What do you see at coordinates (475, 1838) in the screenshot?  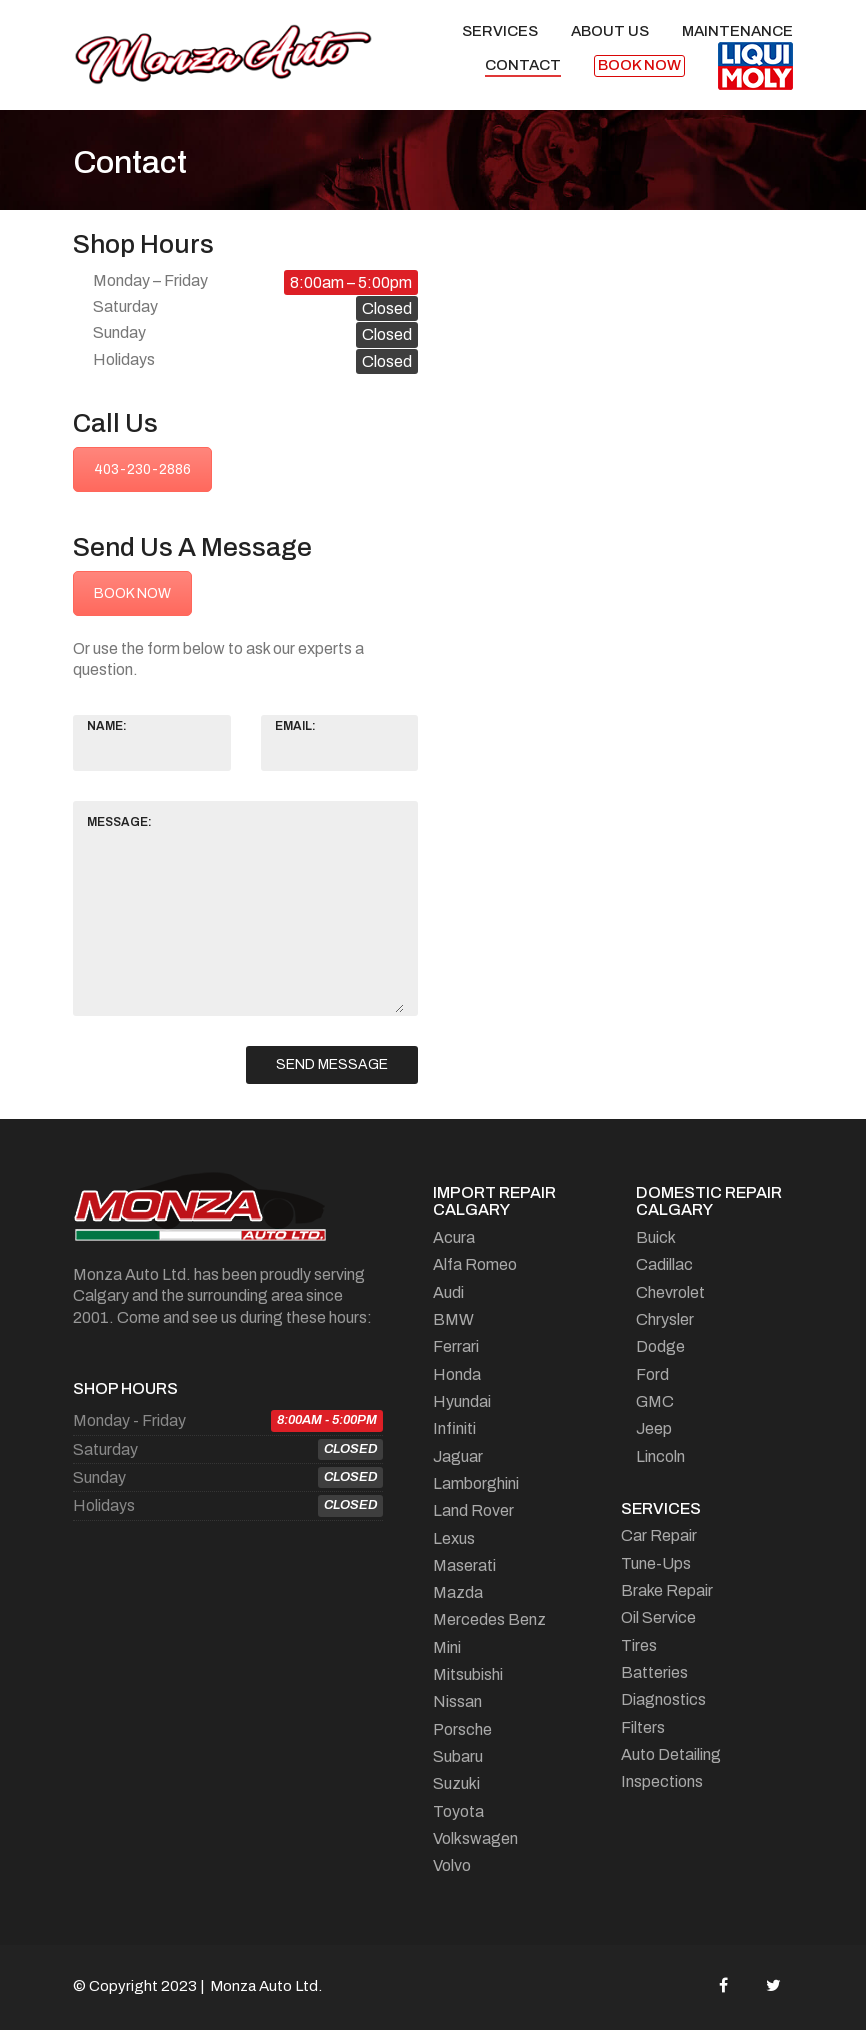 I see `Volkswagen` at bounding box center [475, 1838].